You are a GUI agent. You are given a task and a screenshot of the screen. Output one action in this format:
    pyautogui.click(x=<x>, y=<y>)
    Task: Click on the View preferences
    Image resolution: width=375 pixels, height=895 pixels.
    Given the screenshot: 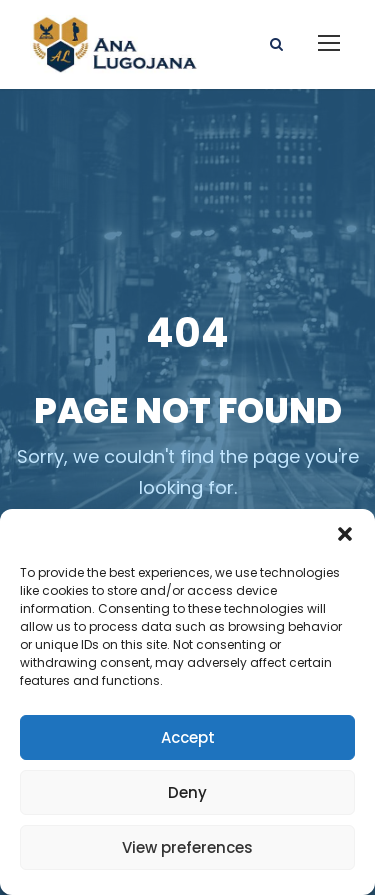 What is the action you would take?
    pyautogui.click(x=187, y=847)
    